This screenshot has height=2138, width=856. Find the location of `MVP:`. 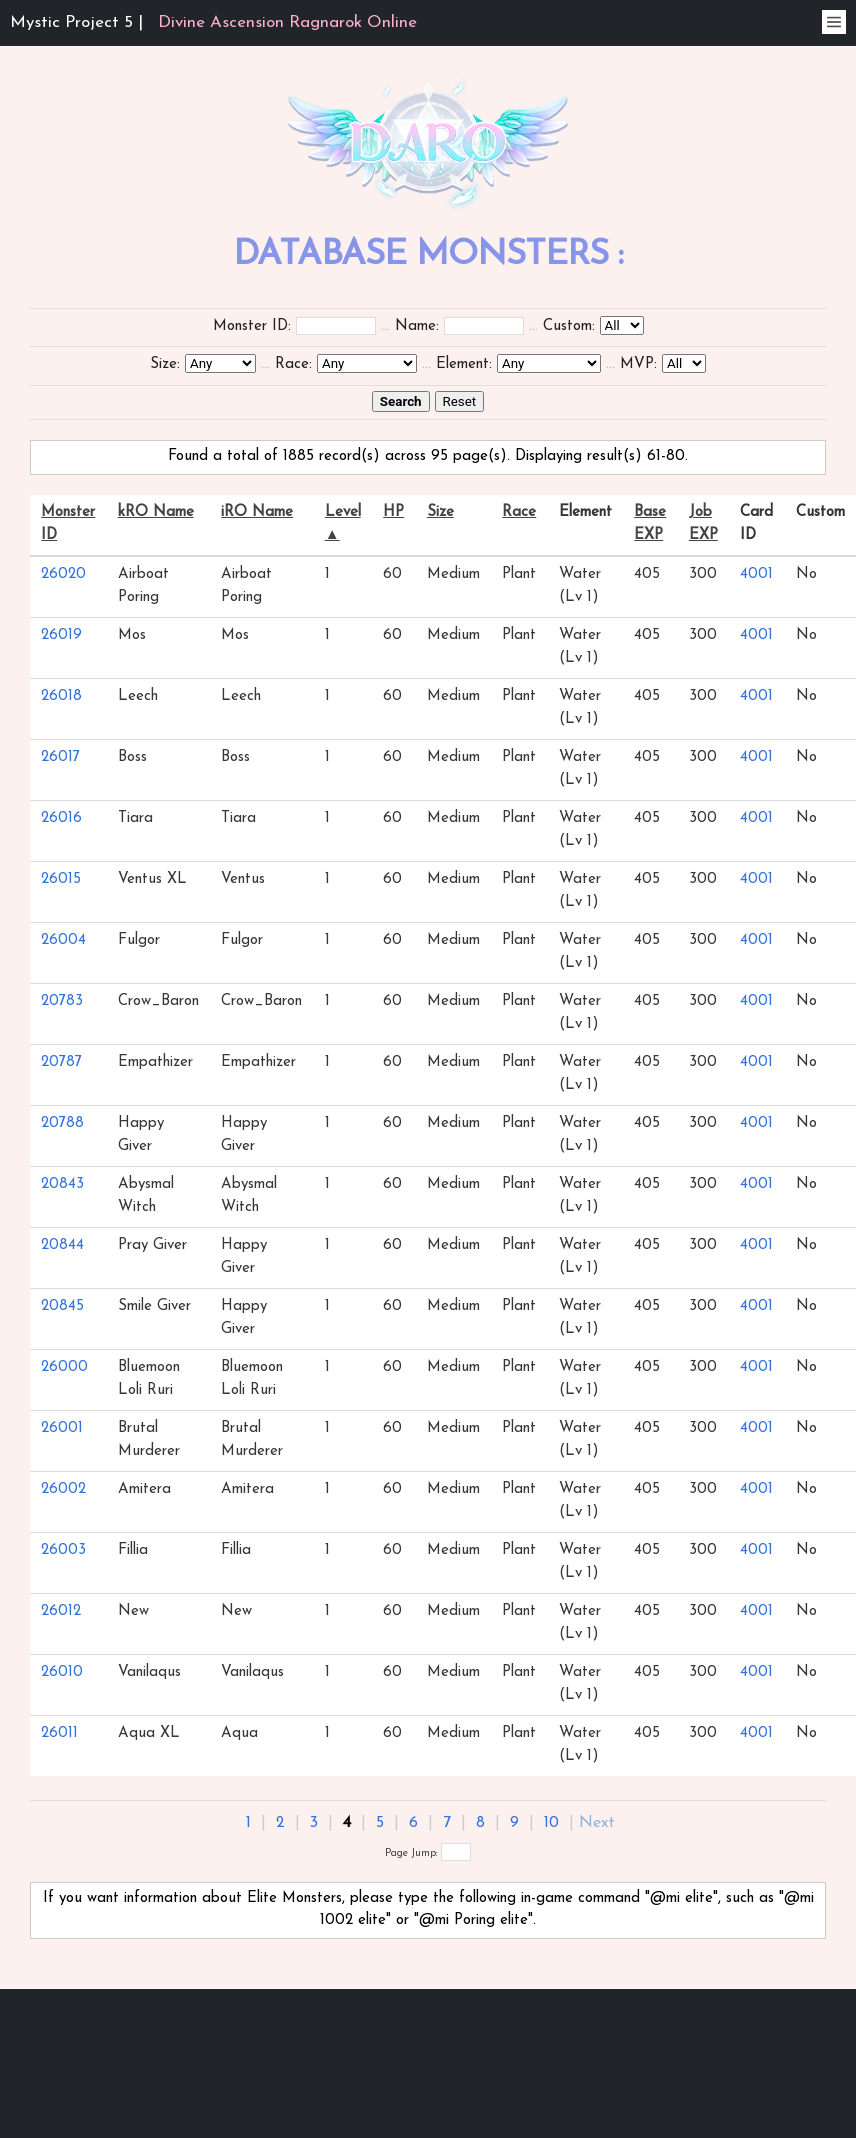

MVP: is located at coordinates (638, 364).